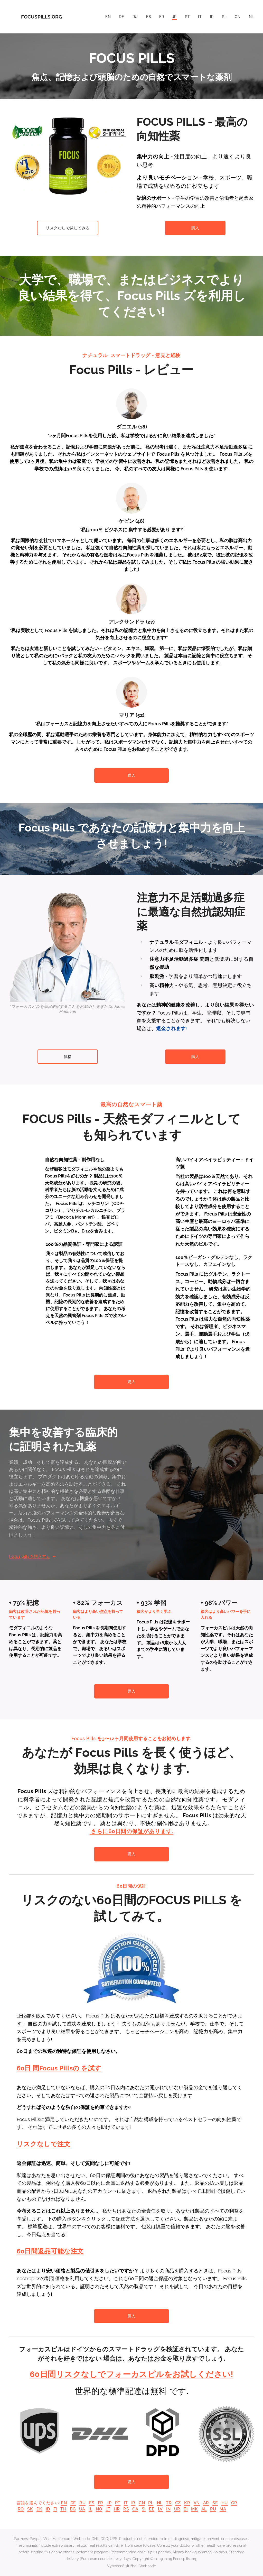  I want to click on FR, so click(100, 2502).